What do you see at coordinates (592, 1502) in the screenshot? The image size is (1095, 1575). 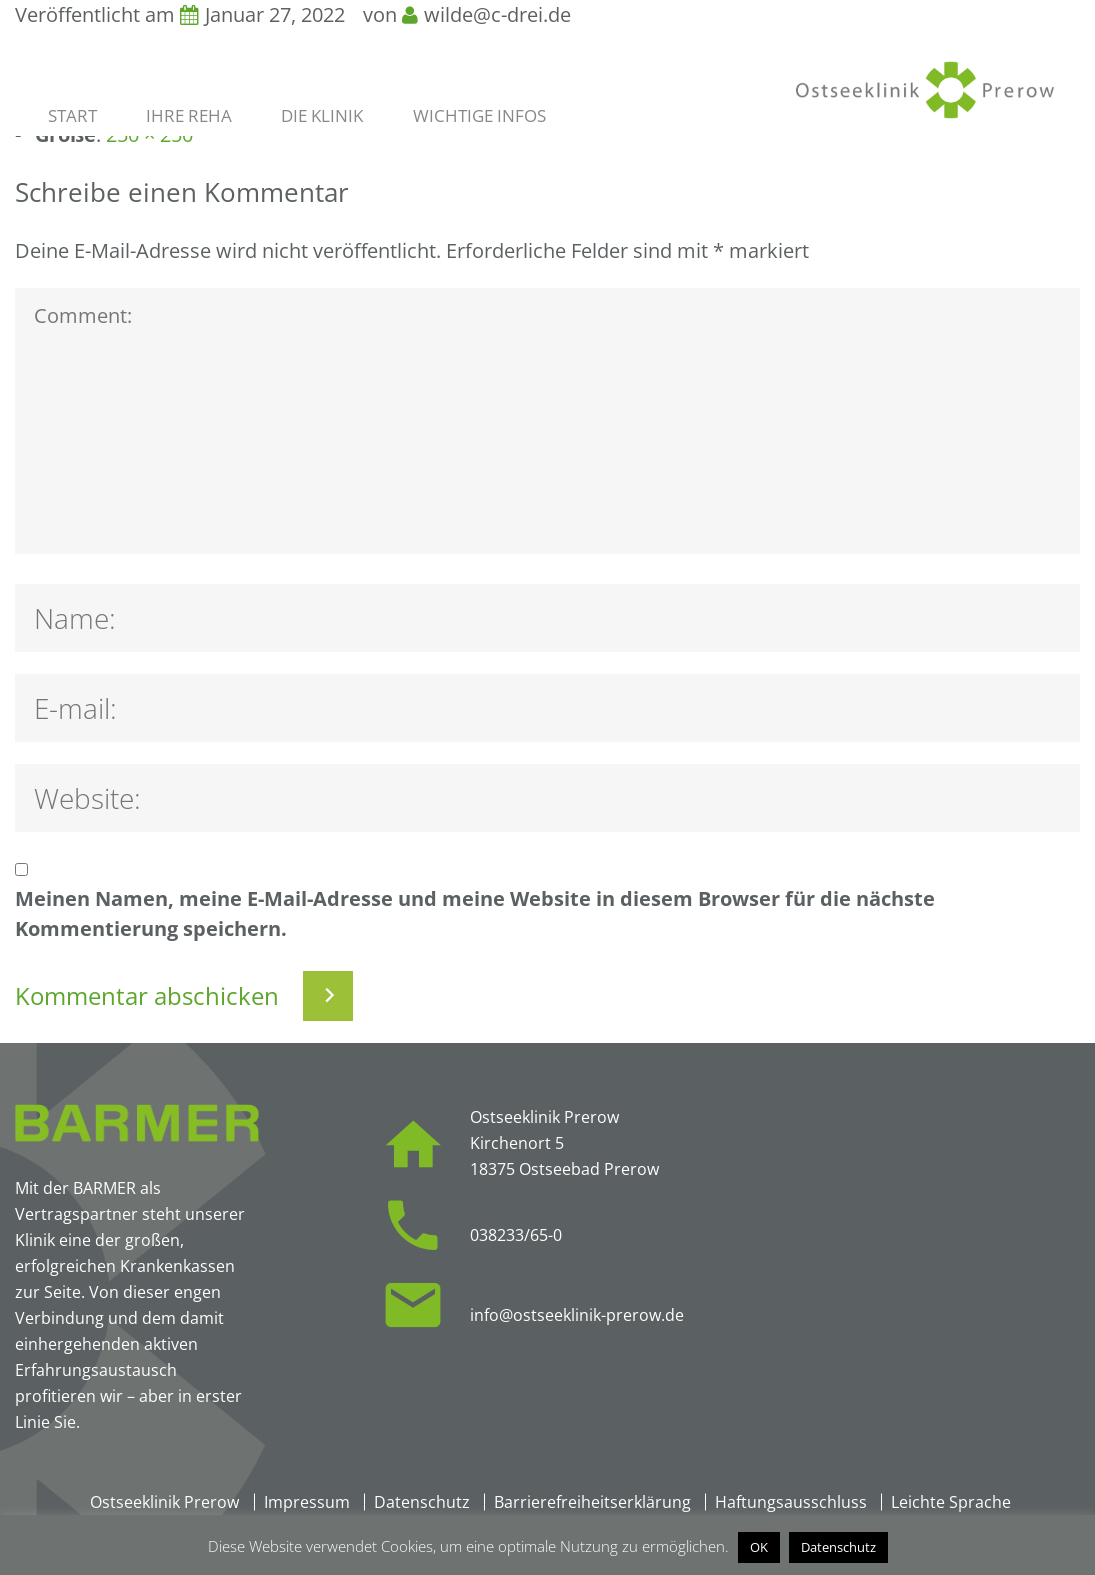 I see `Barrierefreiheitserklärung` at bounding box center [592, 1502].